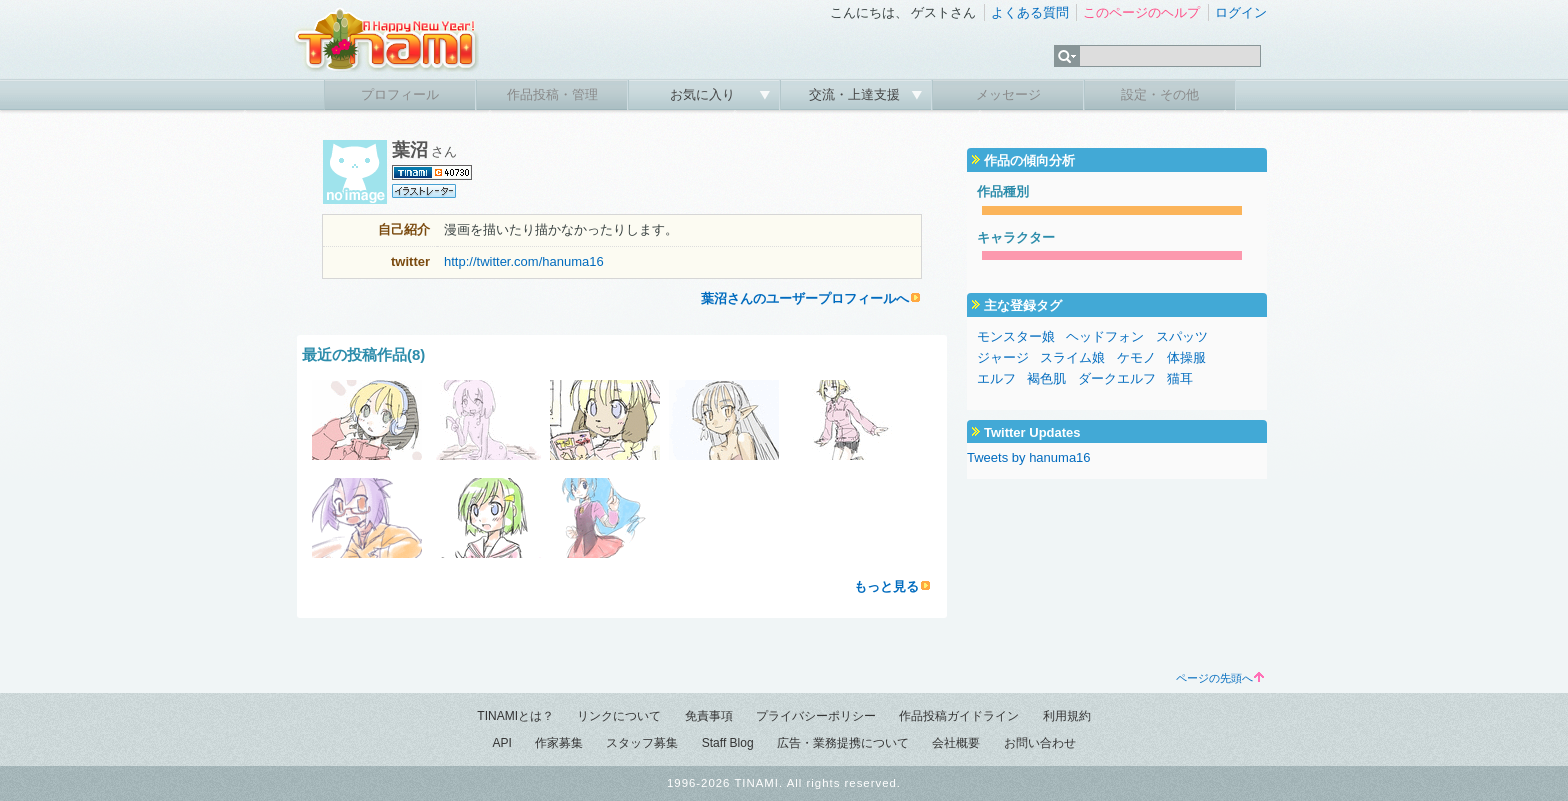 This screenshot has width=1568, height=801. I want to click on お気に入り, so click(704, 94).